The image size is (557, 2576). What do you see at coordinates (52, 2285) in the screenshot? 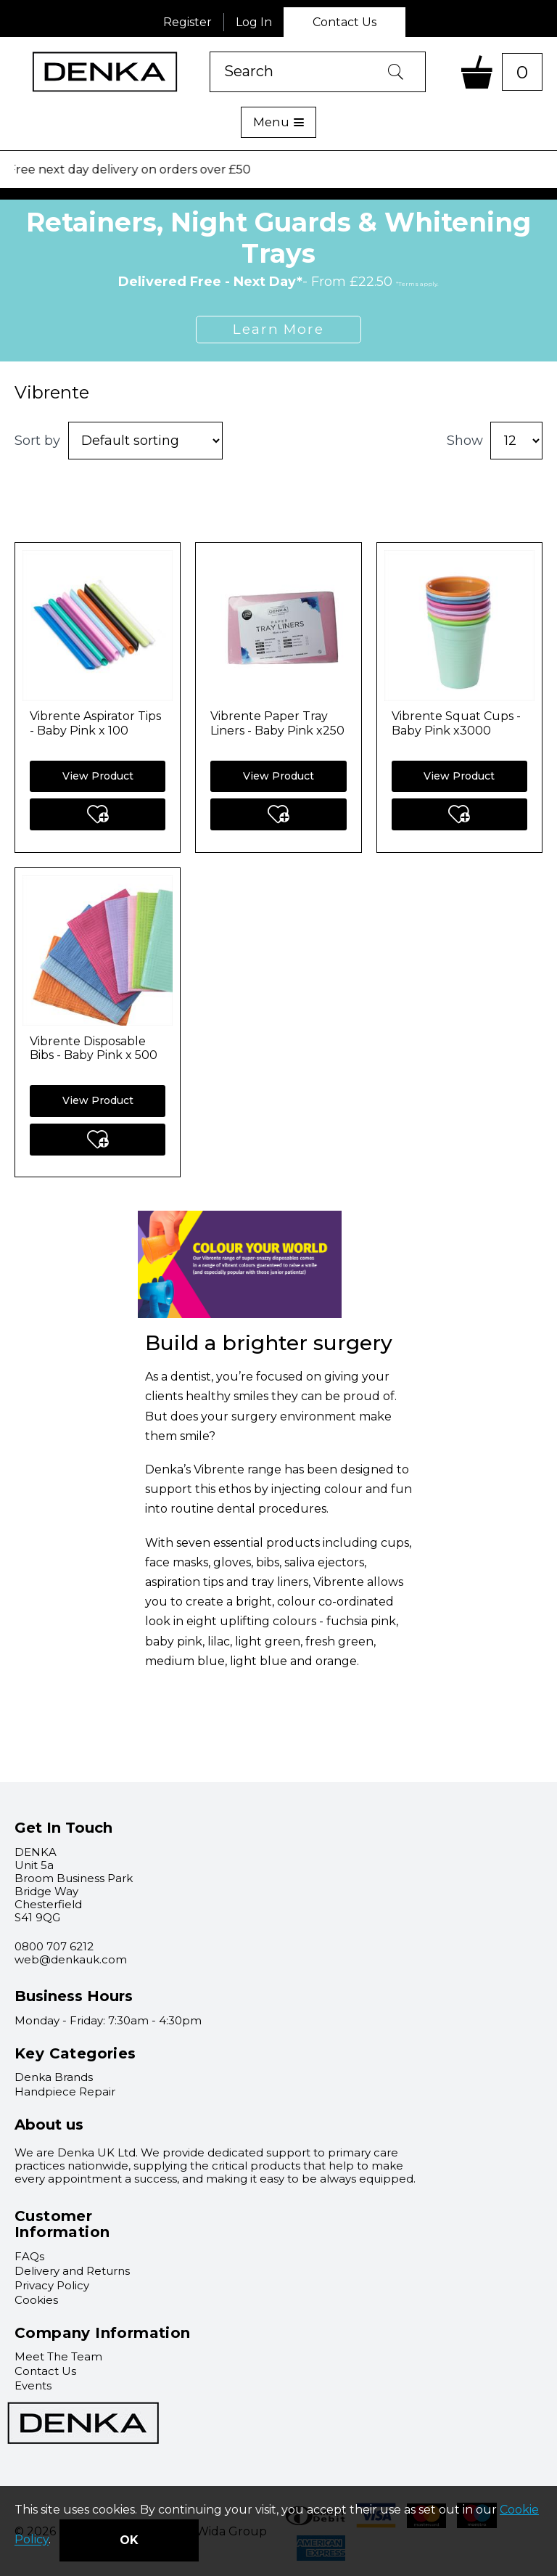
I see `Privacy Policy` at bounding box center [52, 2285].